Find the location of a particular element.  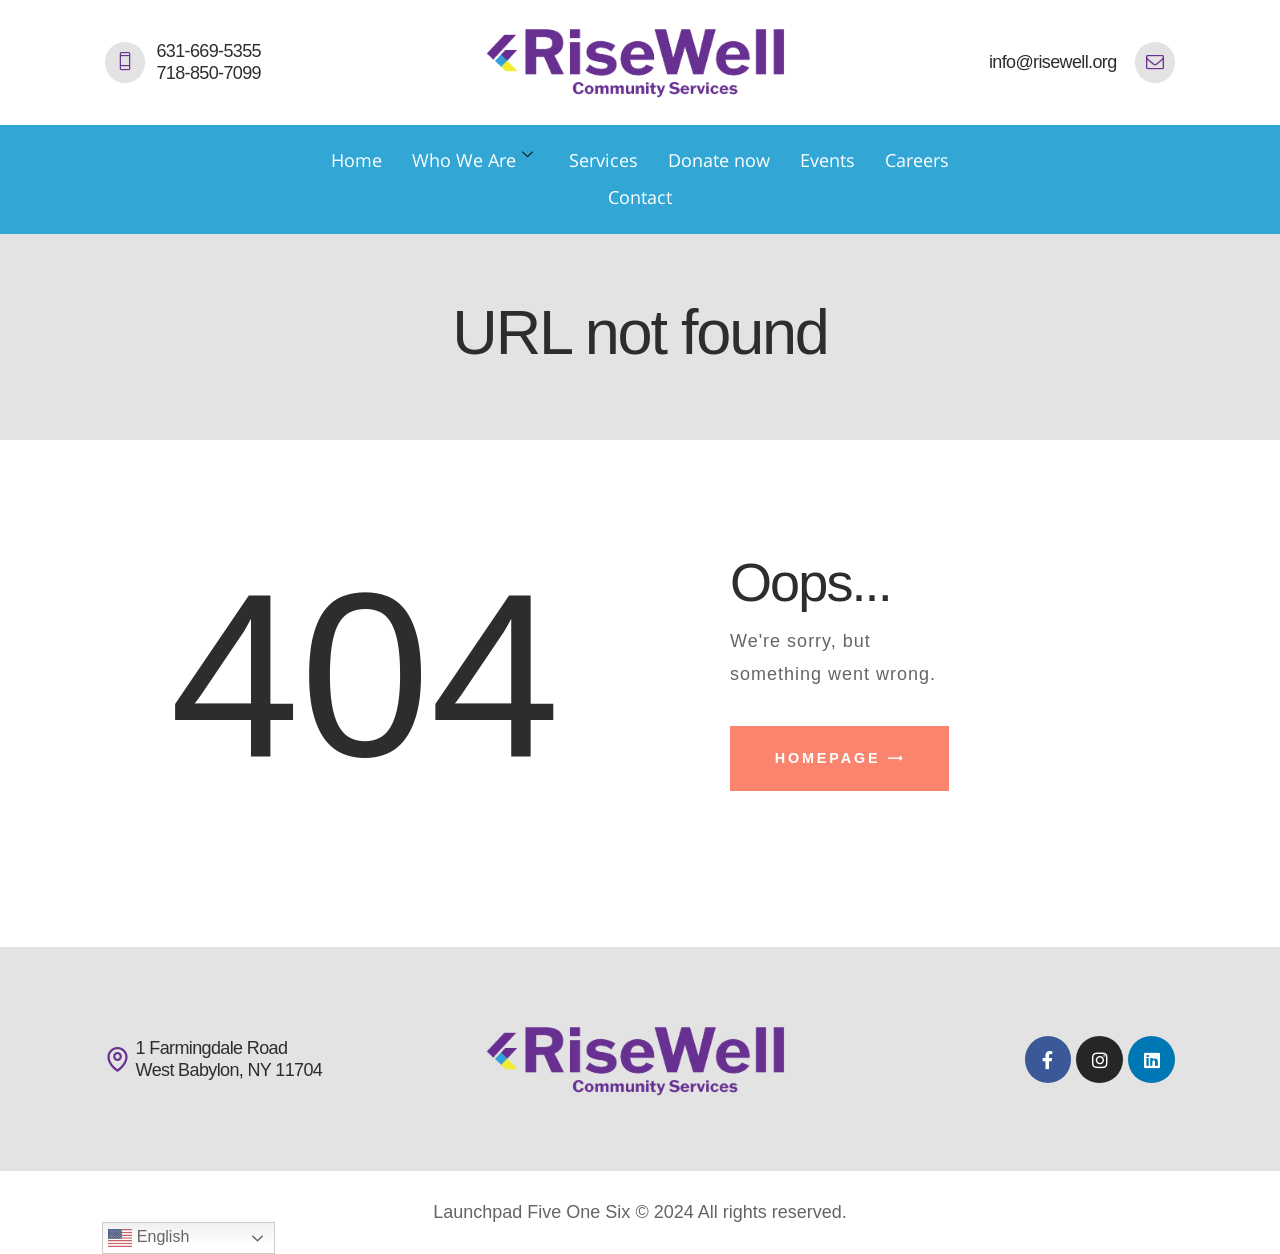

Events is located at coordinates (827, 160).